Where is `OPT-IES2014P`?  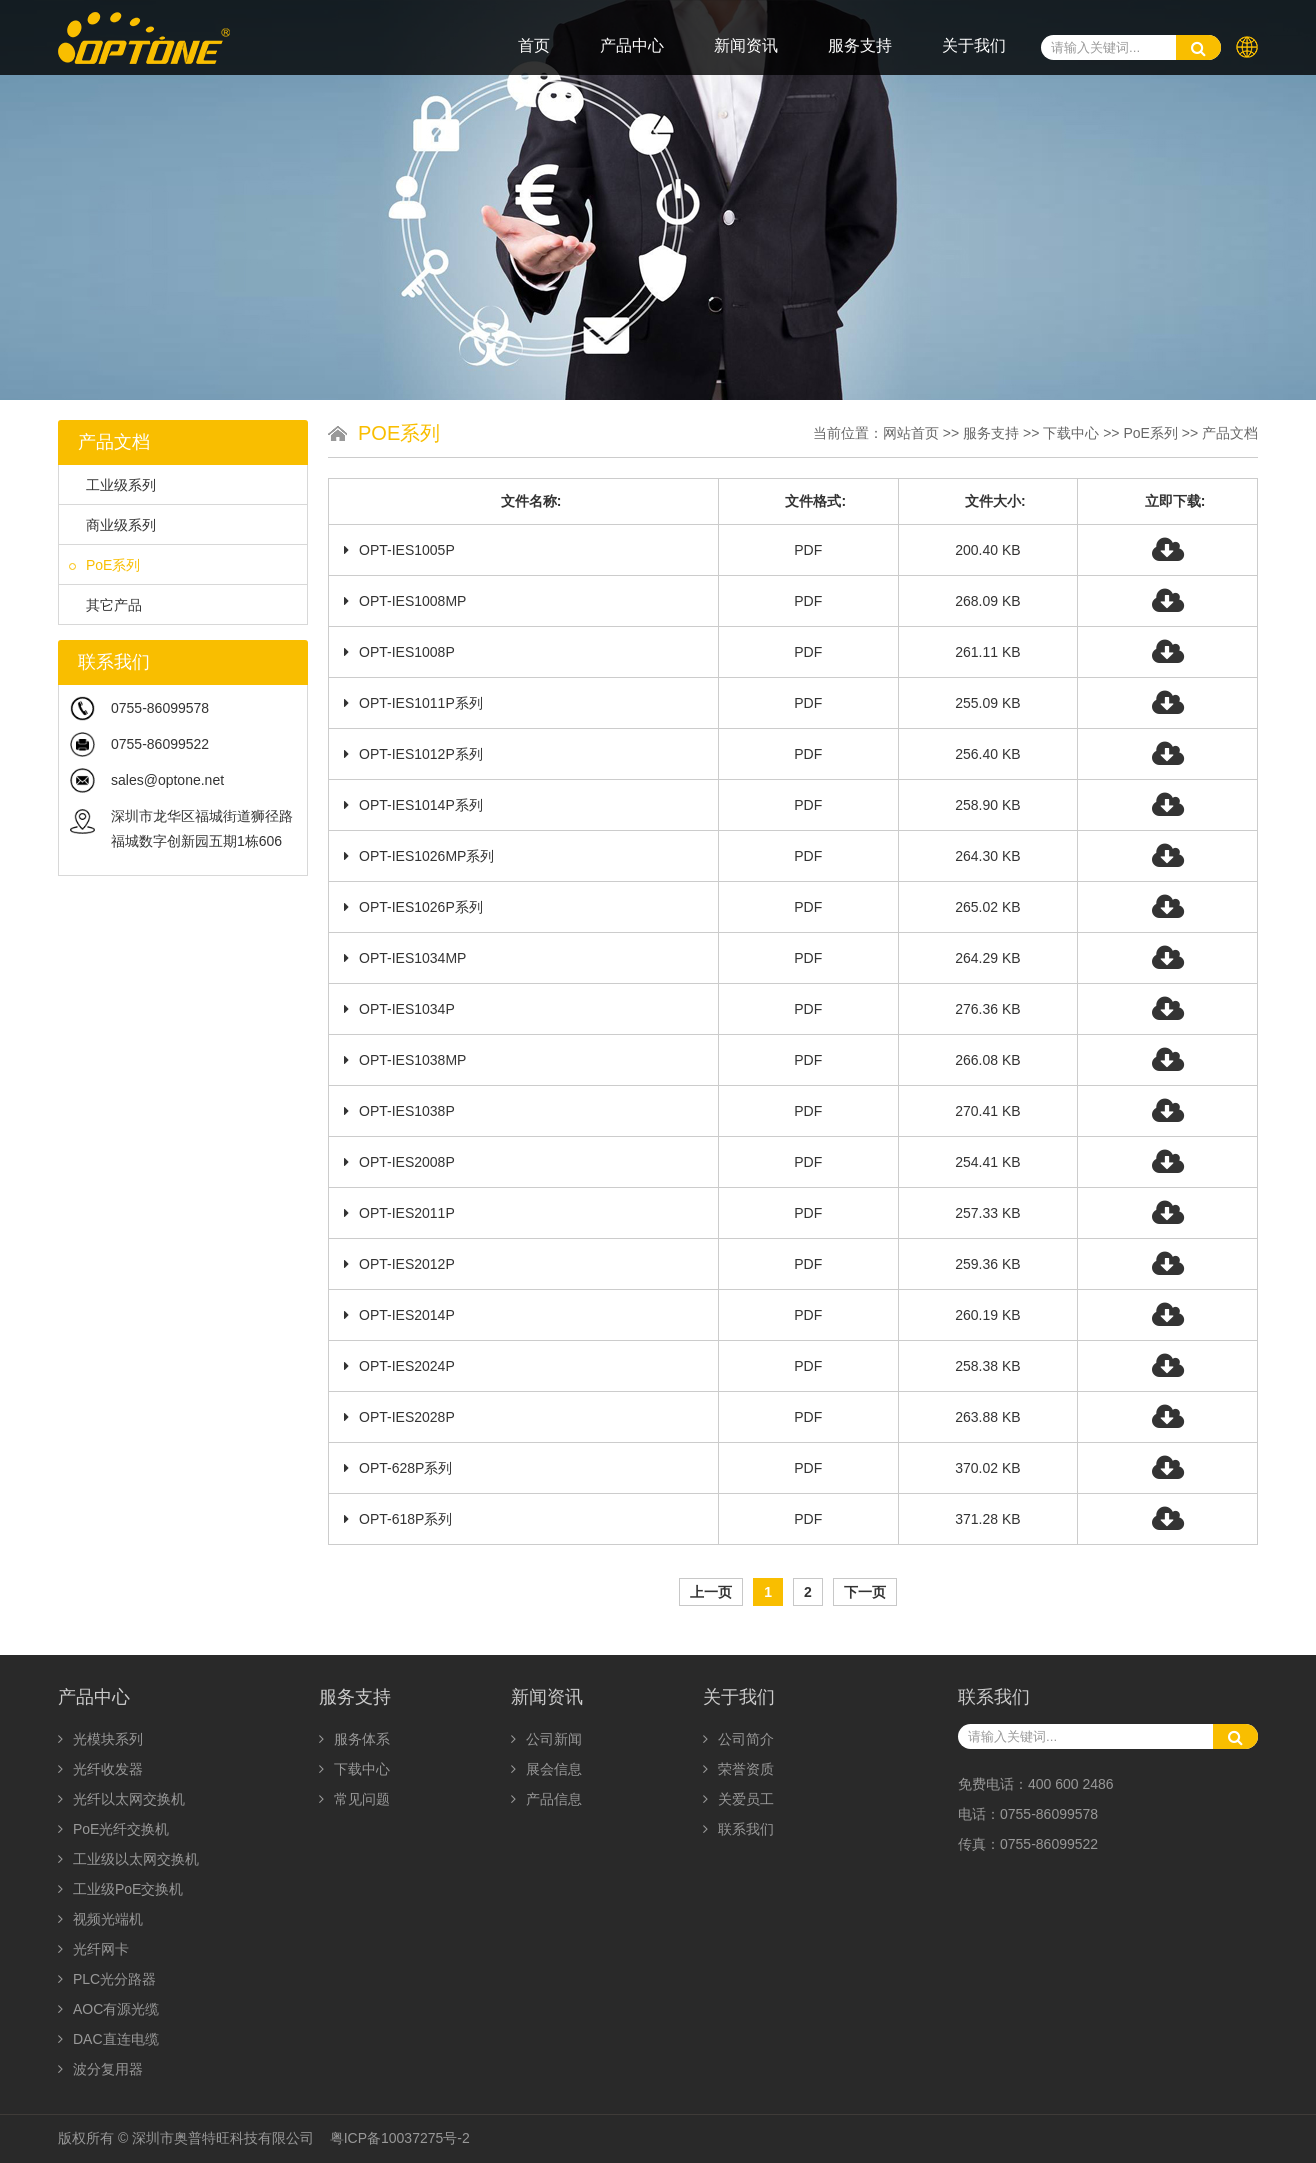 OPT-IES2014P is located at coordinates (399, 1315).